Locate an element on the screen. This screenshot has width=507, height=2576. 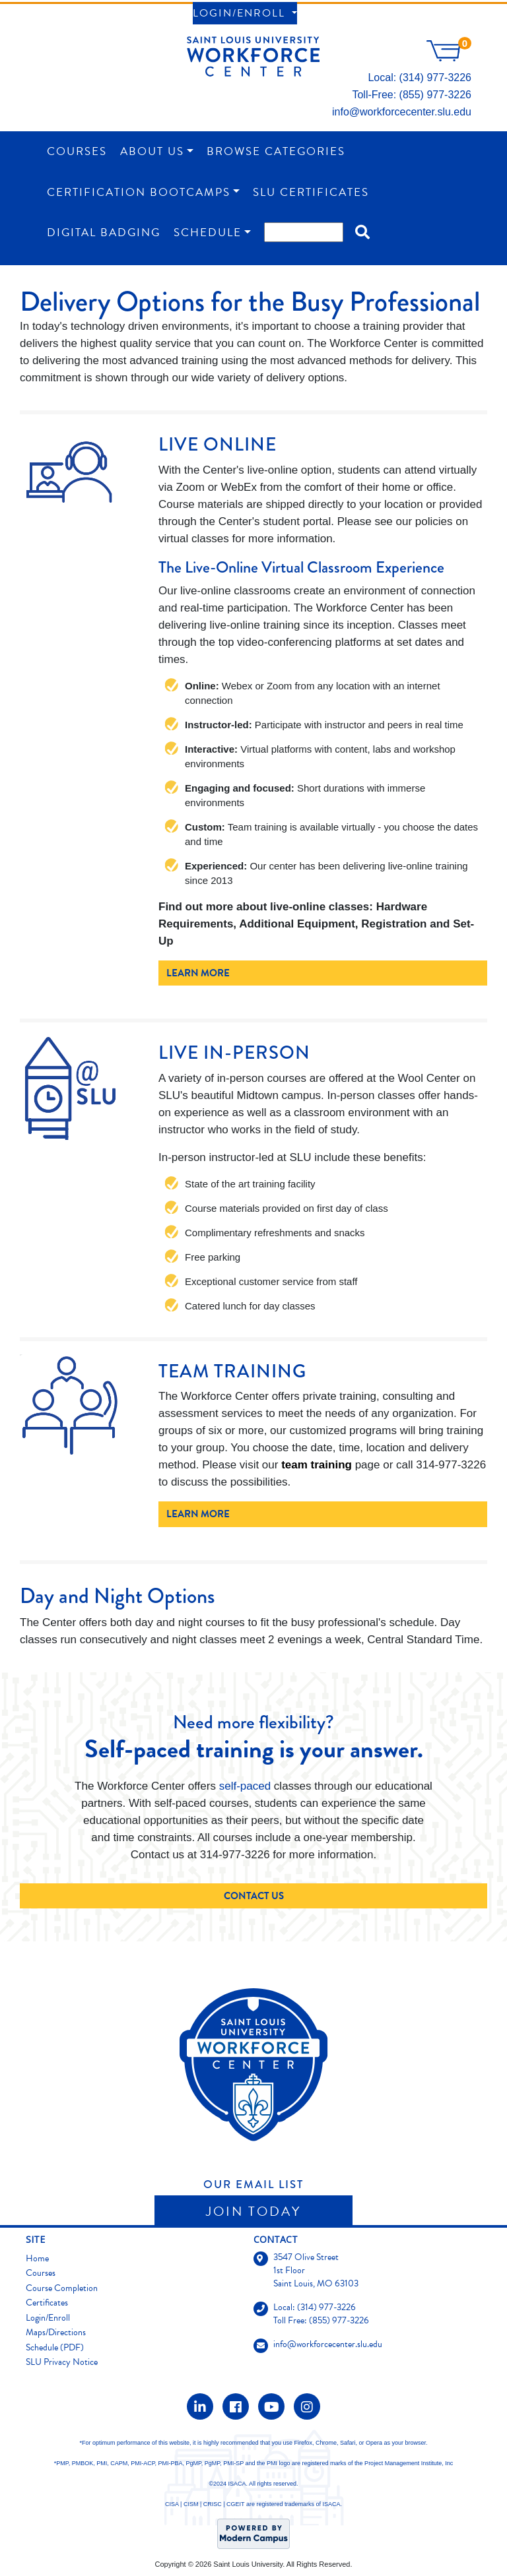
Home is located at coordinates (37, 2258).